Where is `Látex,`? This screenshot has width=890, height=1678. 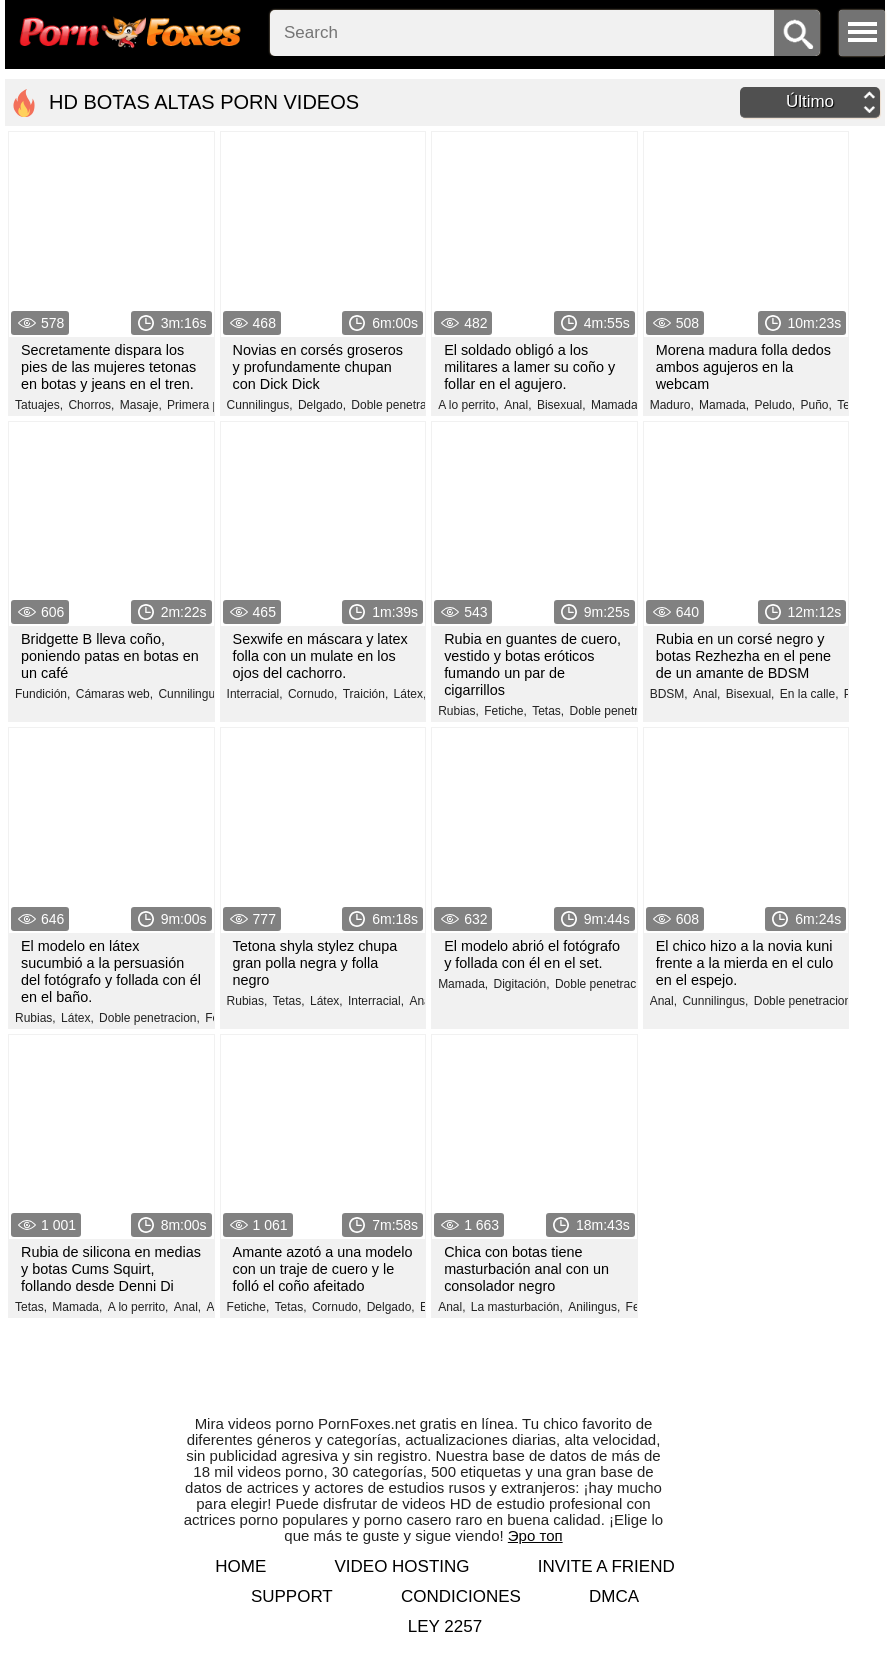
Látex, is located at coordinates (410, 694).